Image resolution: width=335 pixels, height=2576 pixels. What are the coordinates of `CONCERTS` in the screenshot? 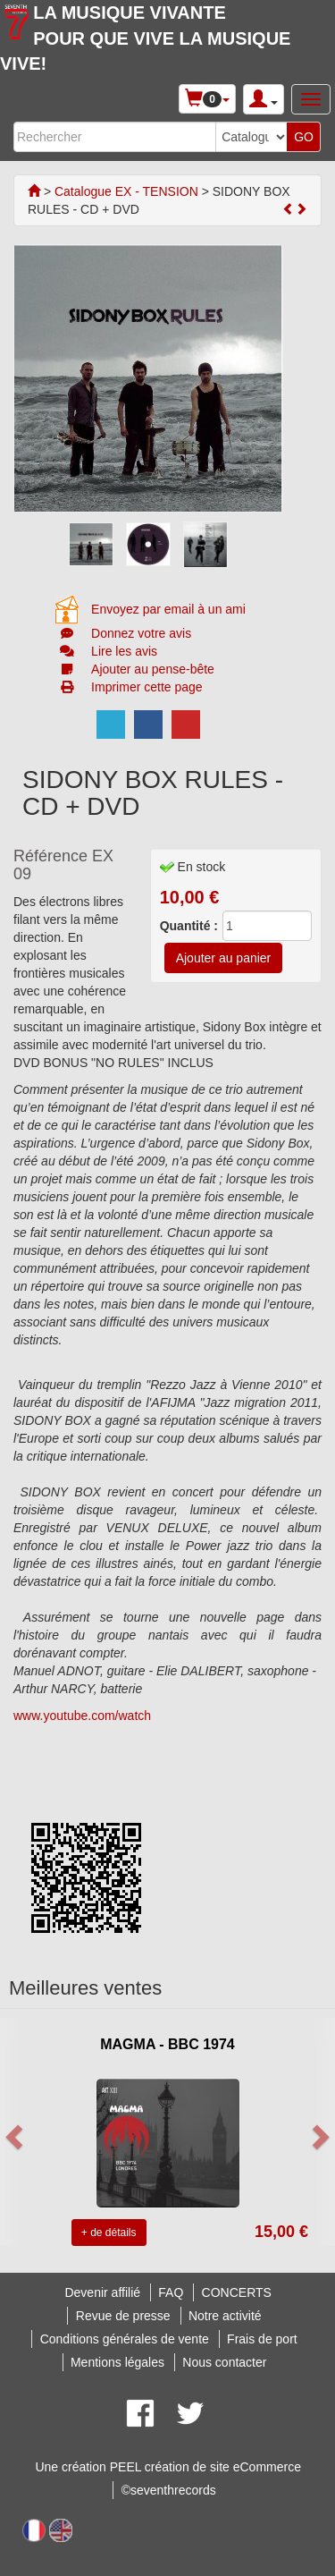 It's located at (237, 2292).